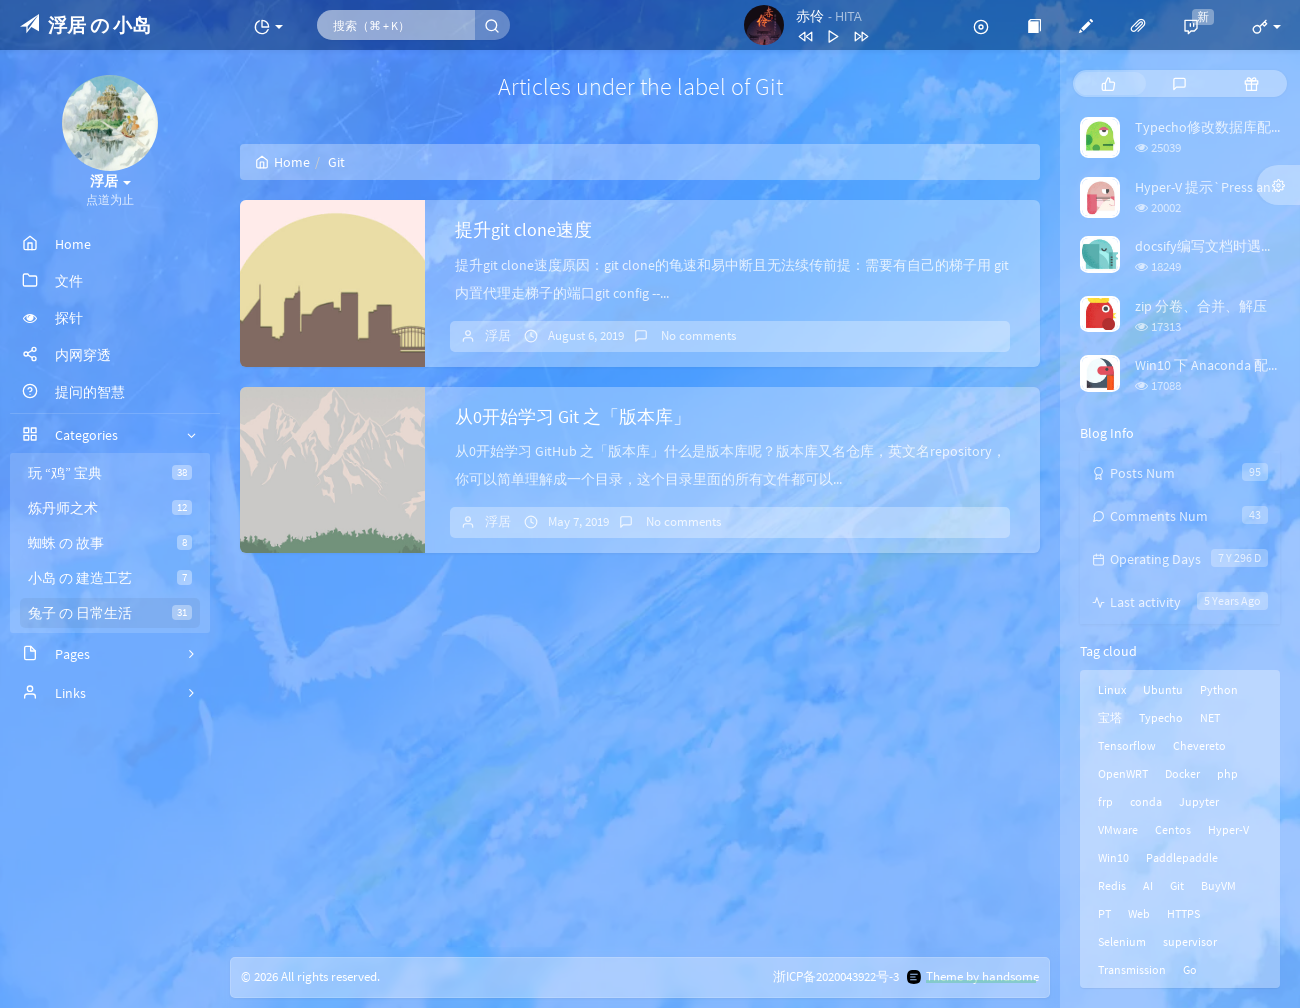 This screenshot has width=1300, height=1008. I want to click on 小岛 の 建造工艺, so click(110, 578).